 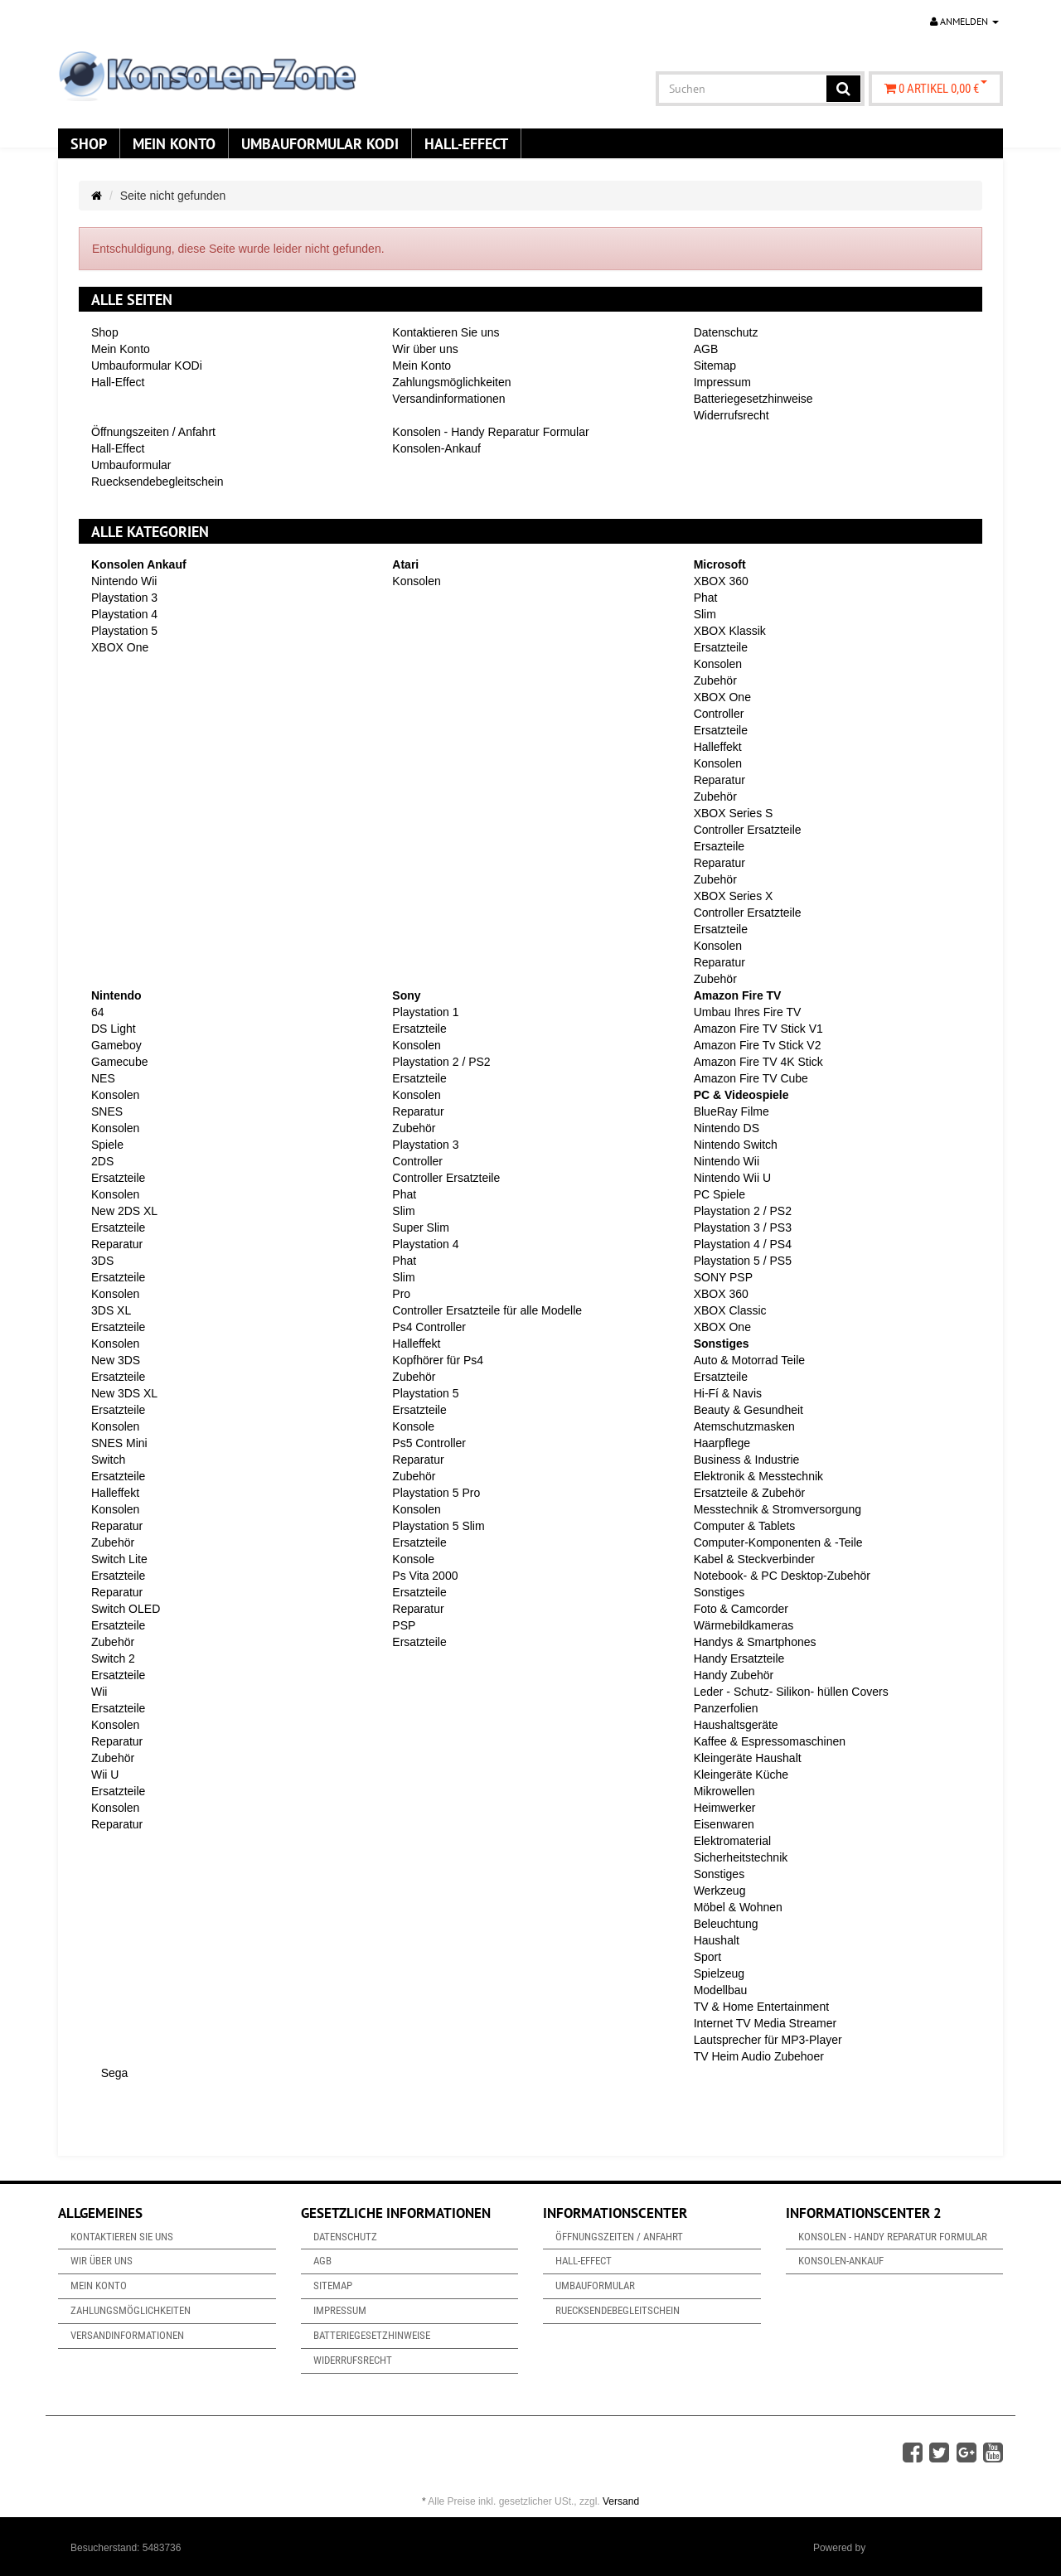 What do you see at coordinates (728, 1393) in the screenshot?
I see `Hi-Fí & Navis` at bounding box center [728, 1393].